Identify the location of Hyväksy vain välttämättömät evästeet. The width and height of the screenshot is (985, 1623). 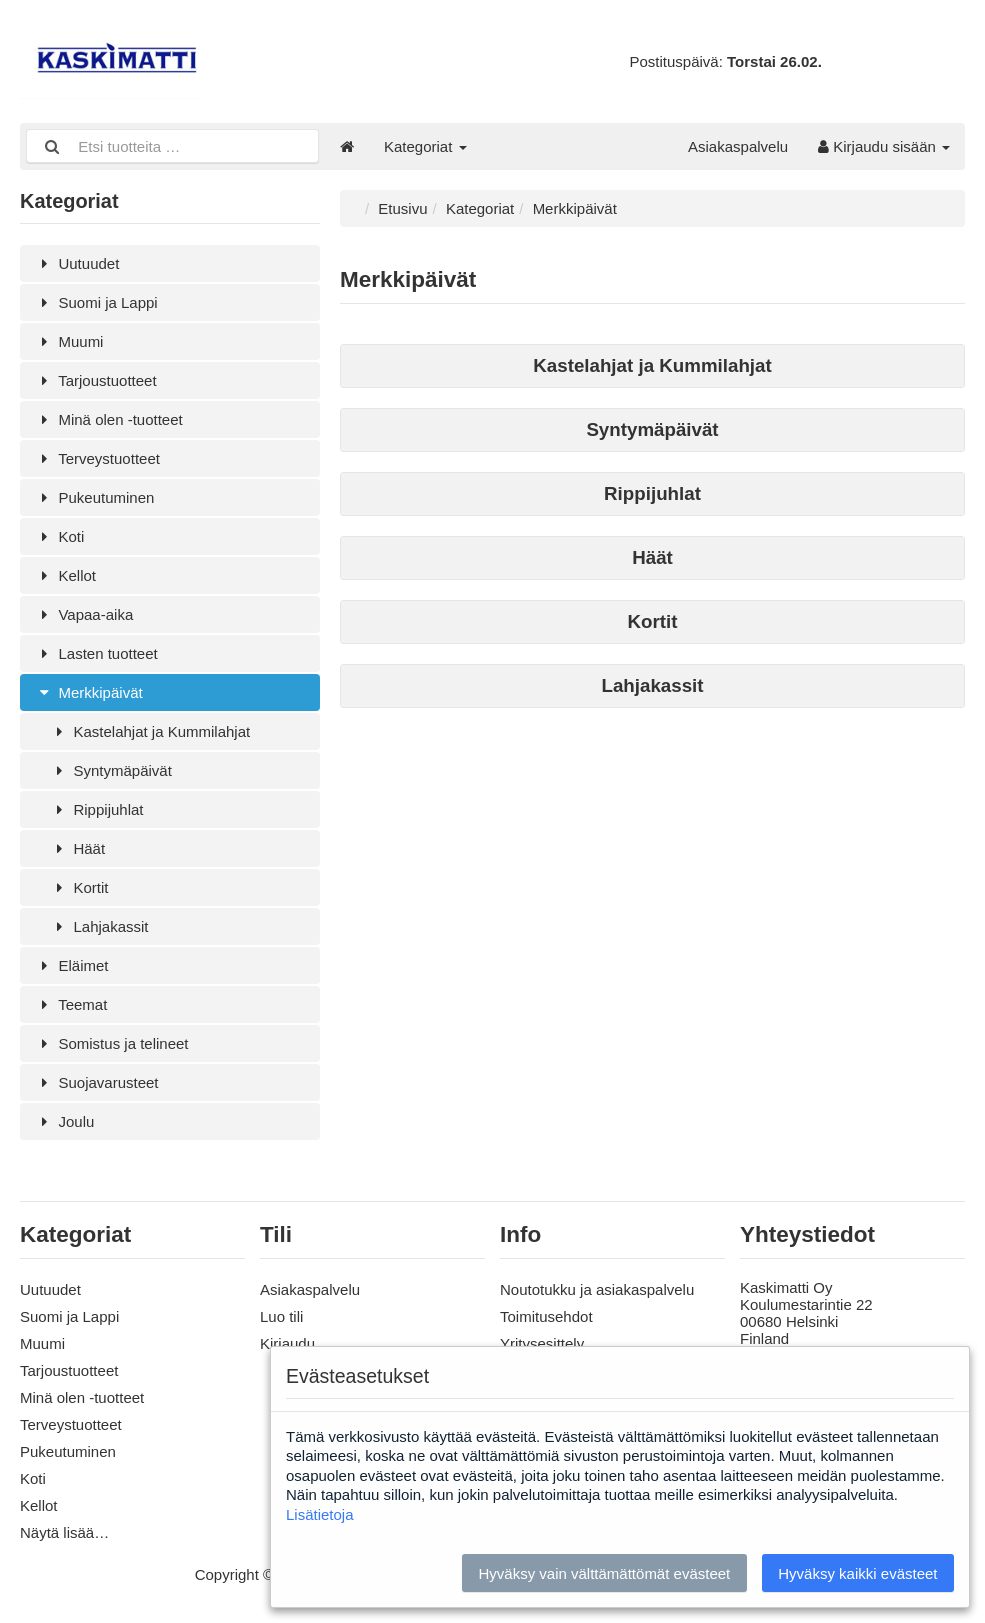
(604, 1573).